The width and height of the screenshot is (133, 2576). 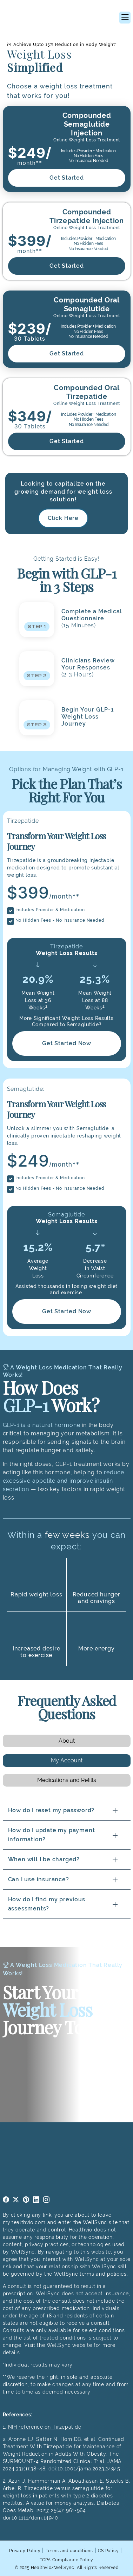 I want to click on facebook, so click(x=6, y=2199).